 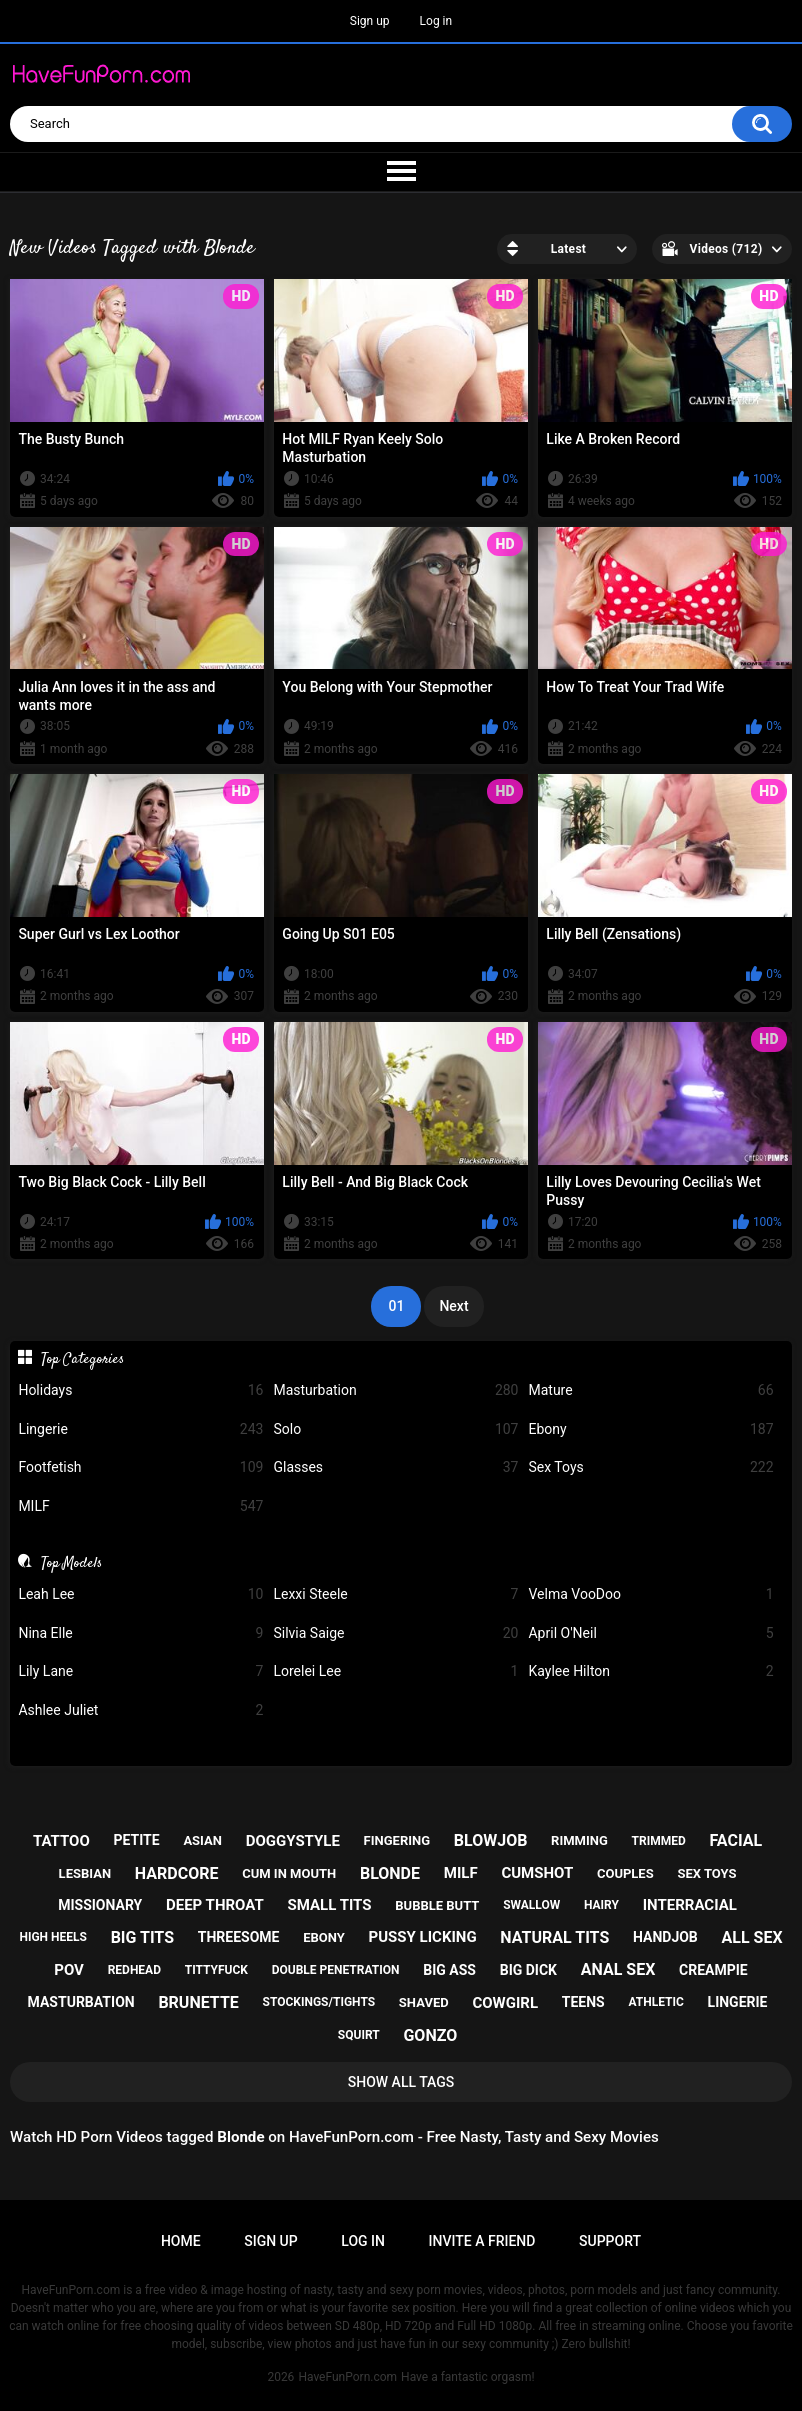 I want to click on teens, so click(x=583, y=2002).